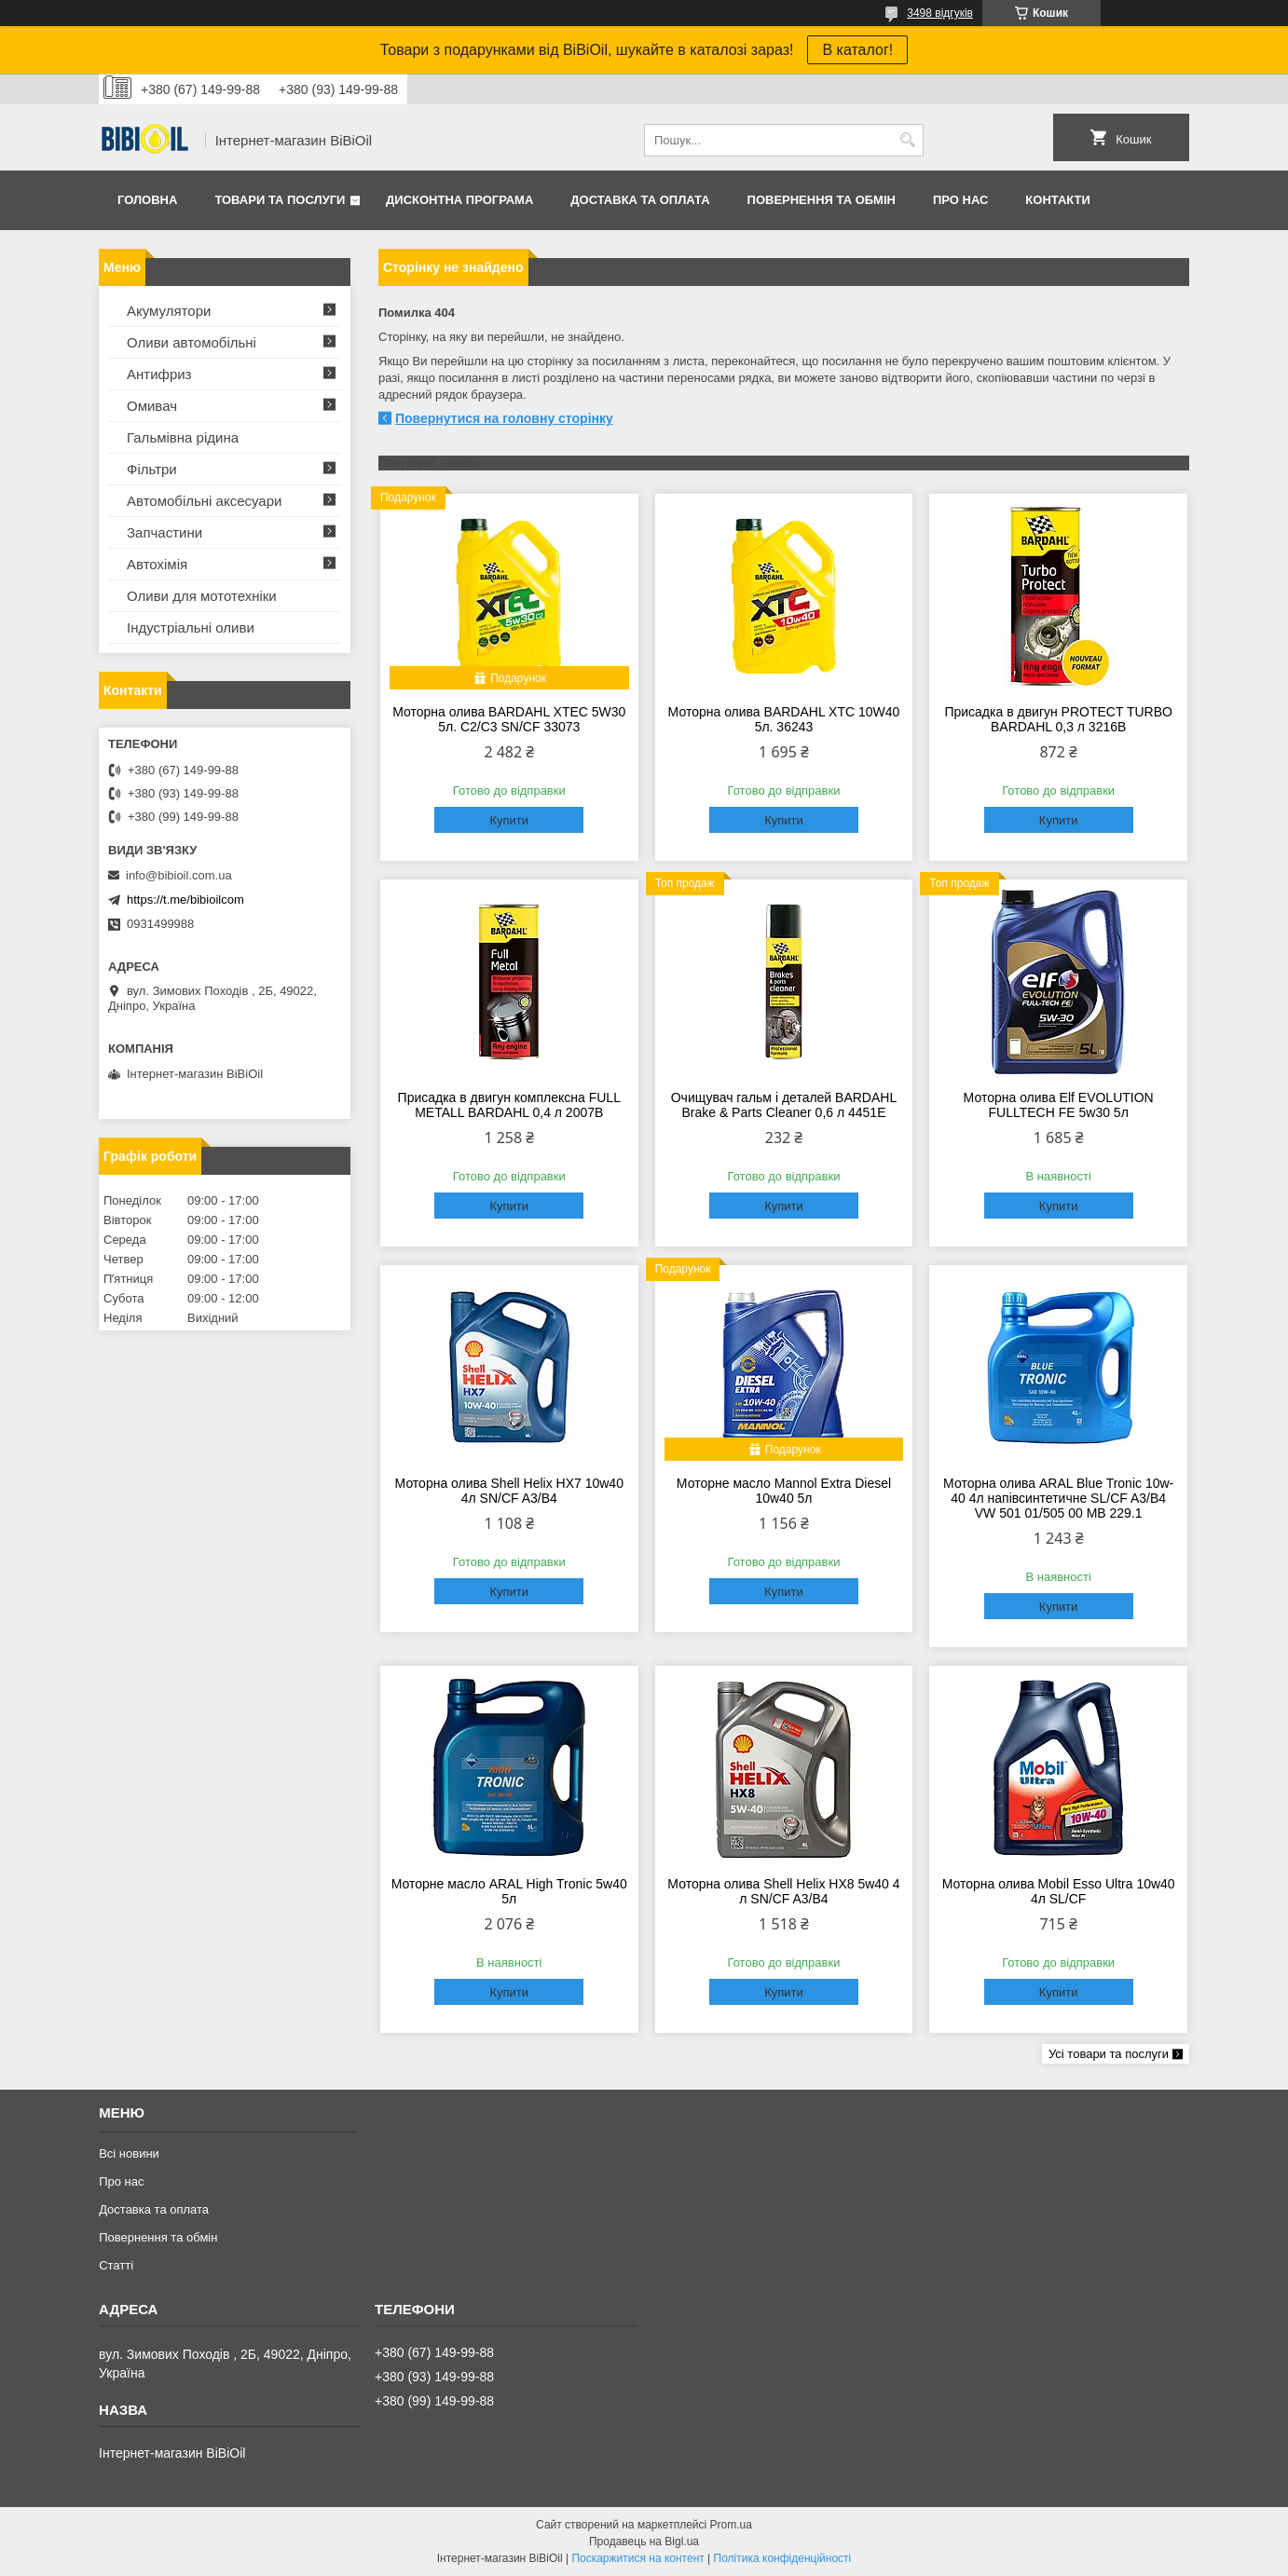 This screenshot has width=1288, height=2576. Describe the element at coordinates (637, 2558) in the screenshot. I see `Поскаржитися на контент` at that location.